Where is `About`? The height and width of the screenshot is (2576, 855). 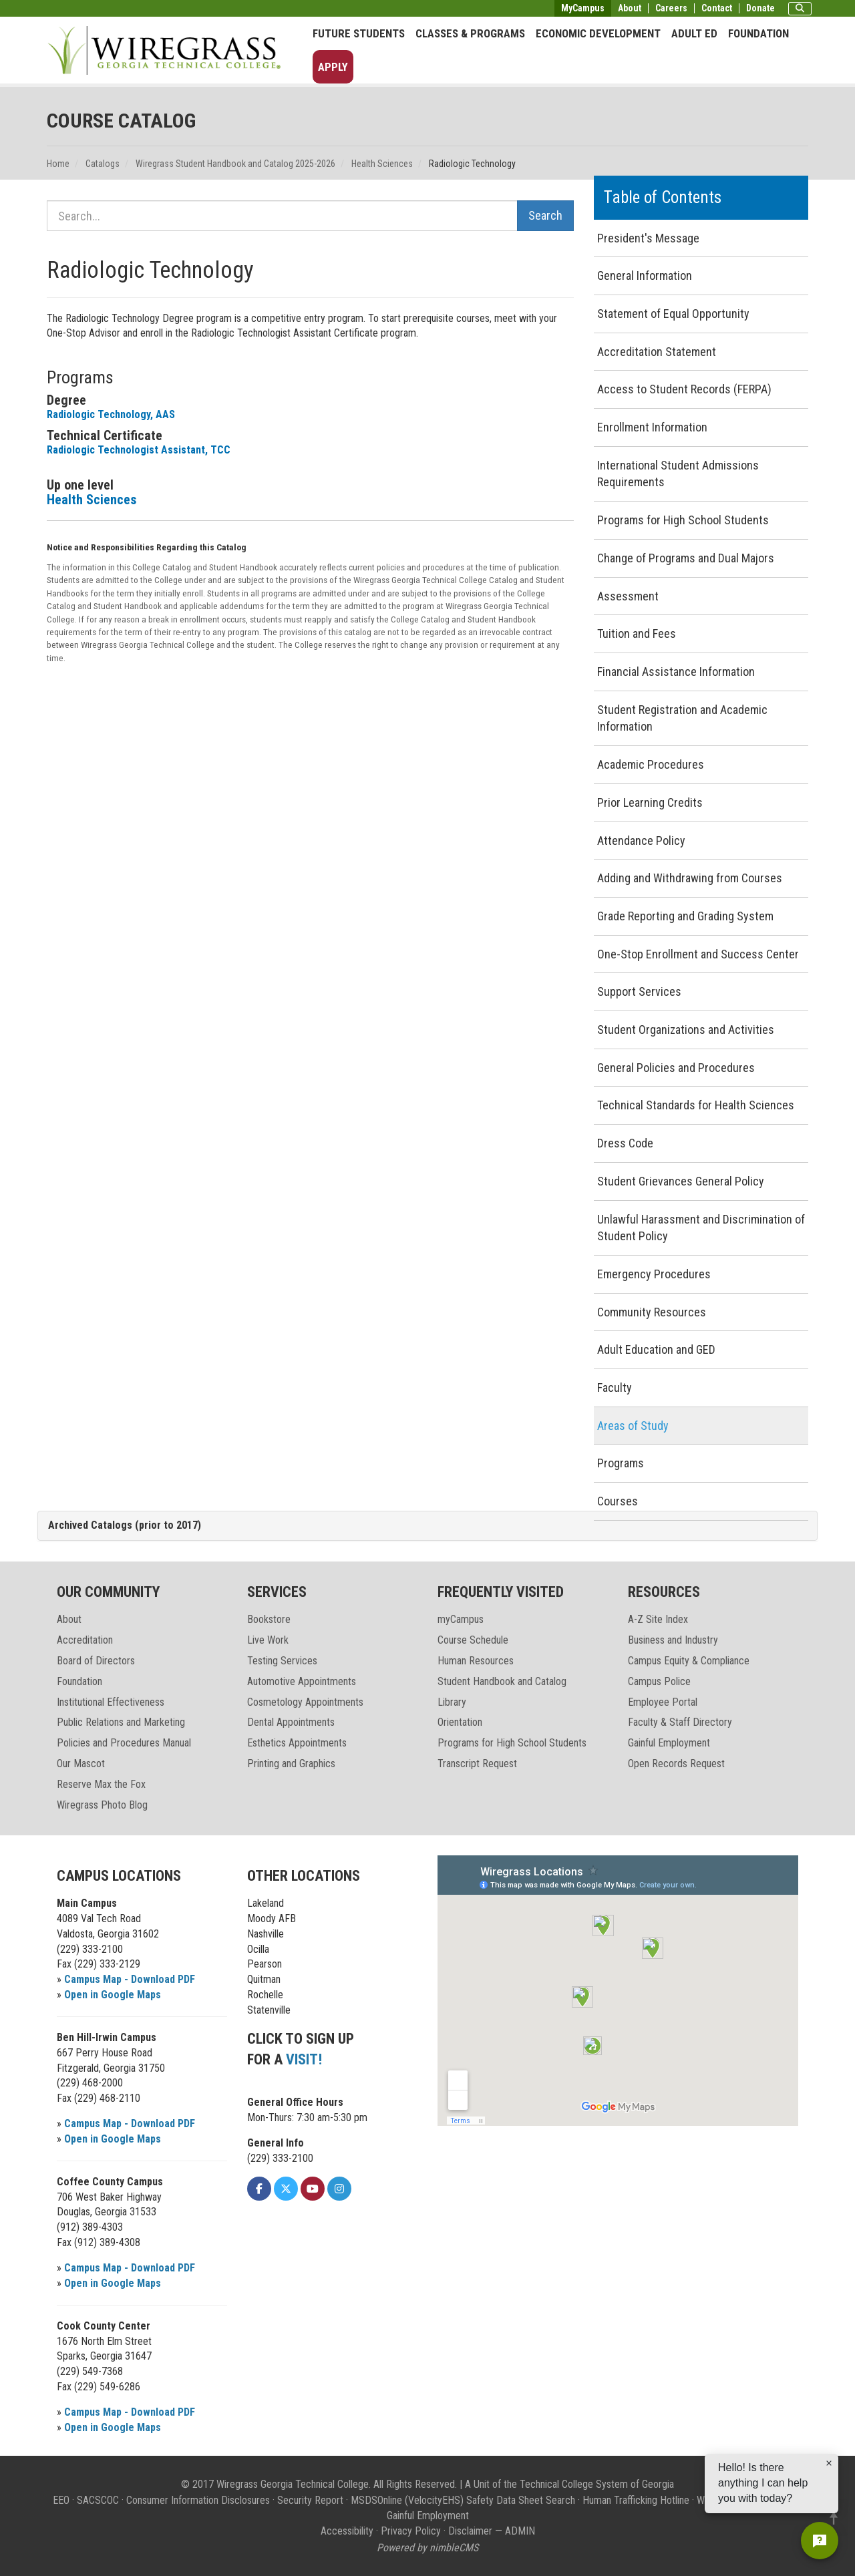
About is located at coordinates (629, 8).